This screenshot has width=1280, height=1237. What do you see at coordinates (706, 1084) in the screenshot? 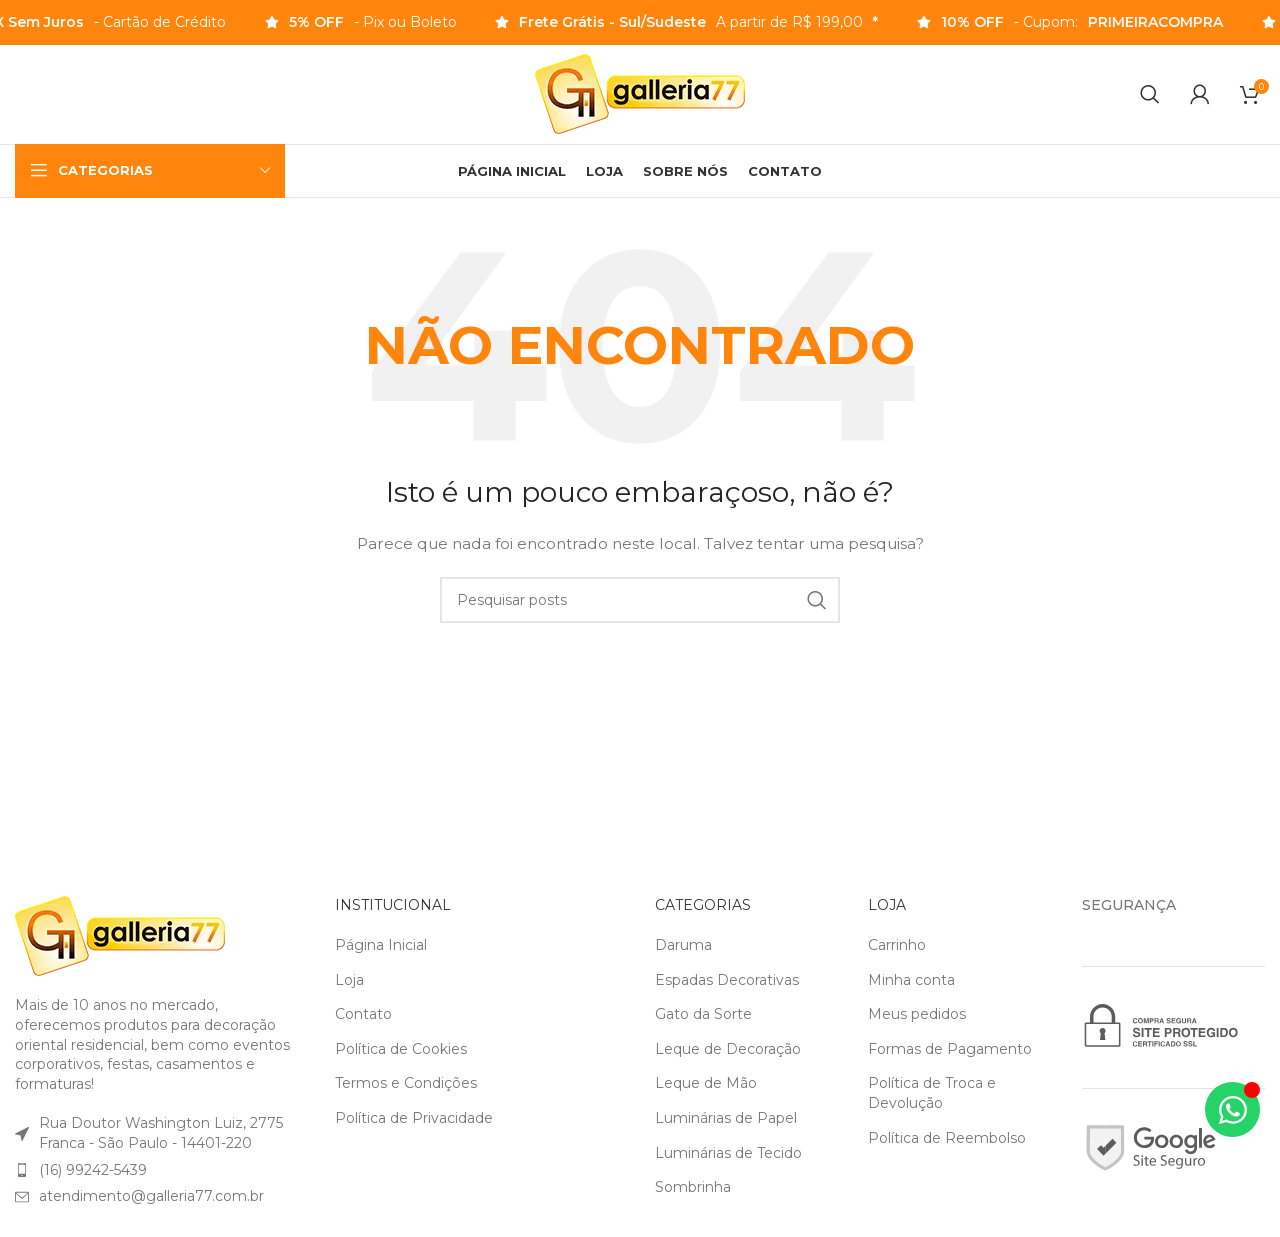
I see `Leque de Mão` at bounding box center [706, 1084].